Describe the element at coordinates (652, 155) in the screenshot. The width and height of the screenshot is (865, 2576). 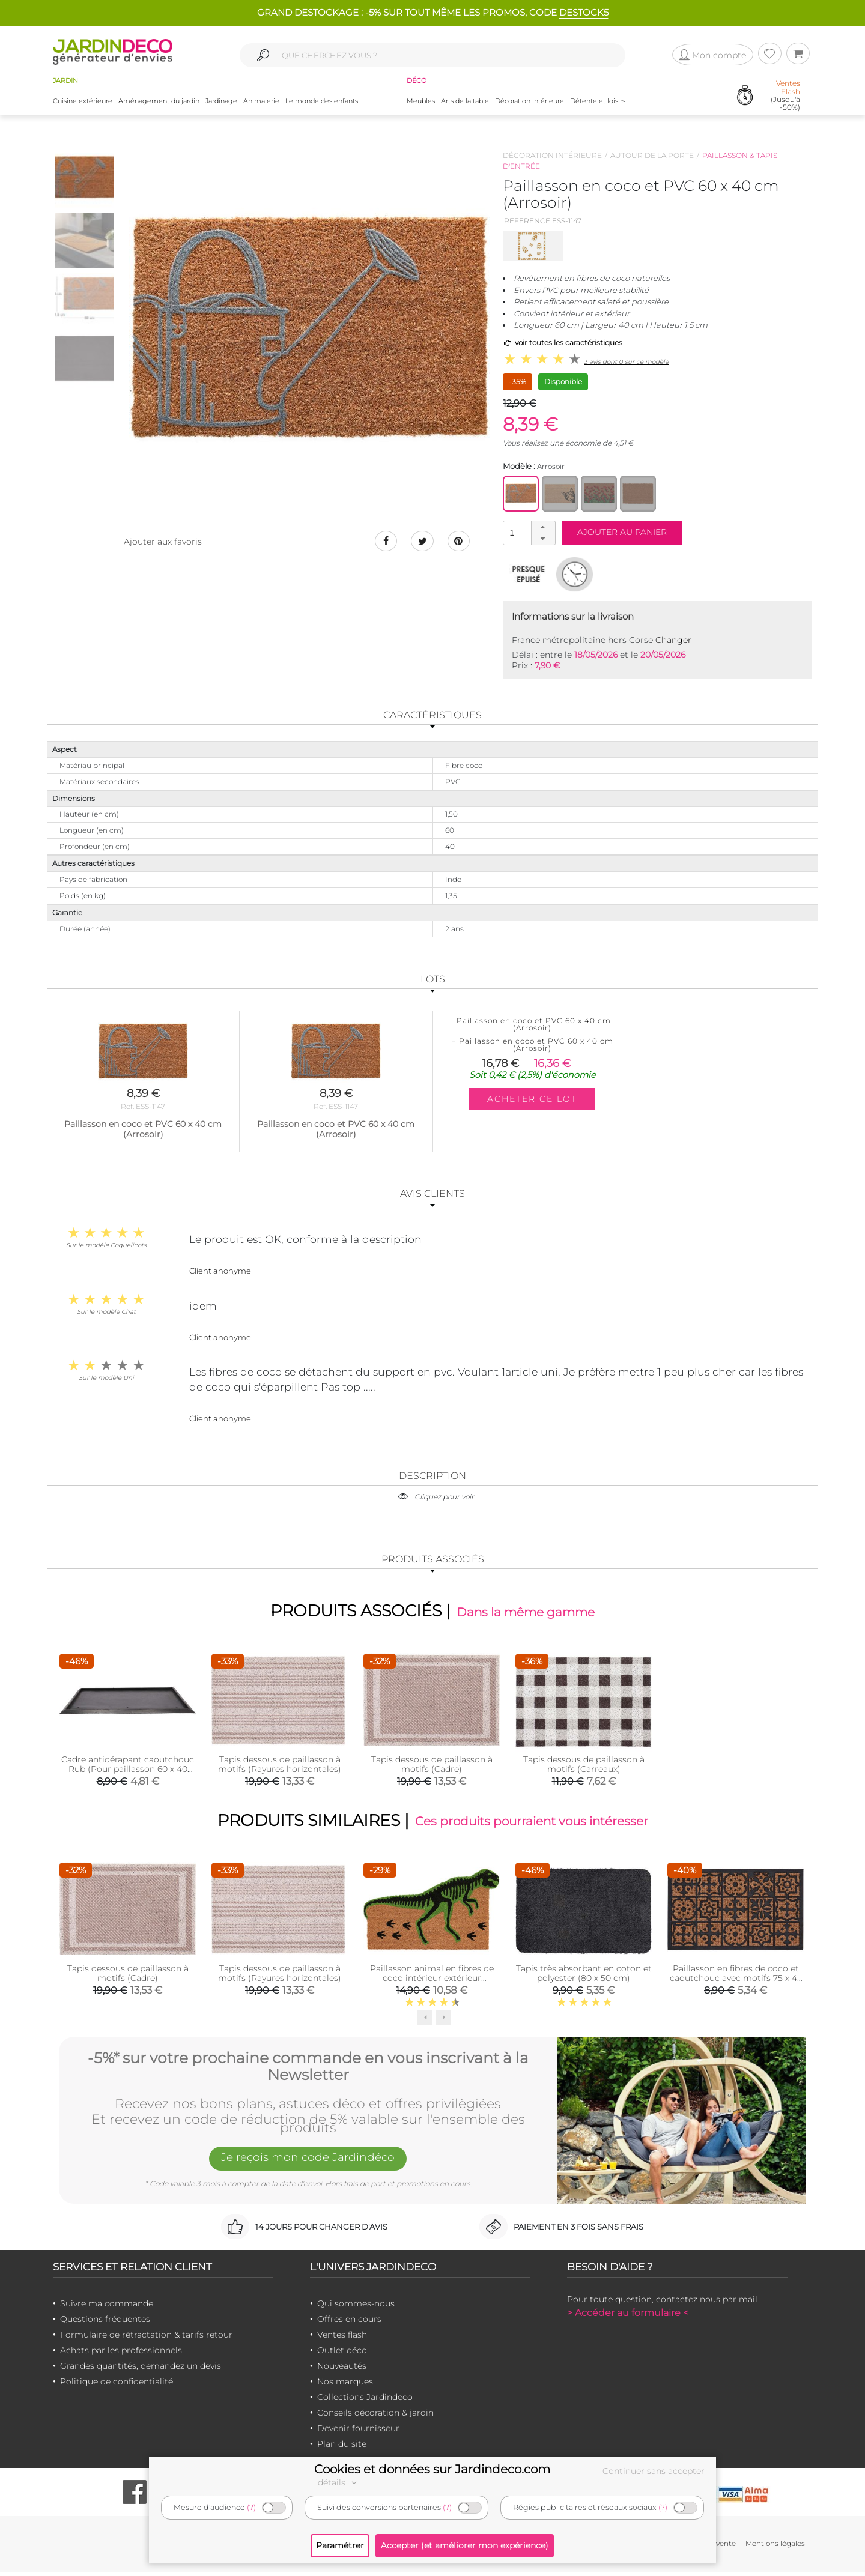
I see `Autour de la porte` at that location.